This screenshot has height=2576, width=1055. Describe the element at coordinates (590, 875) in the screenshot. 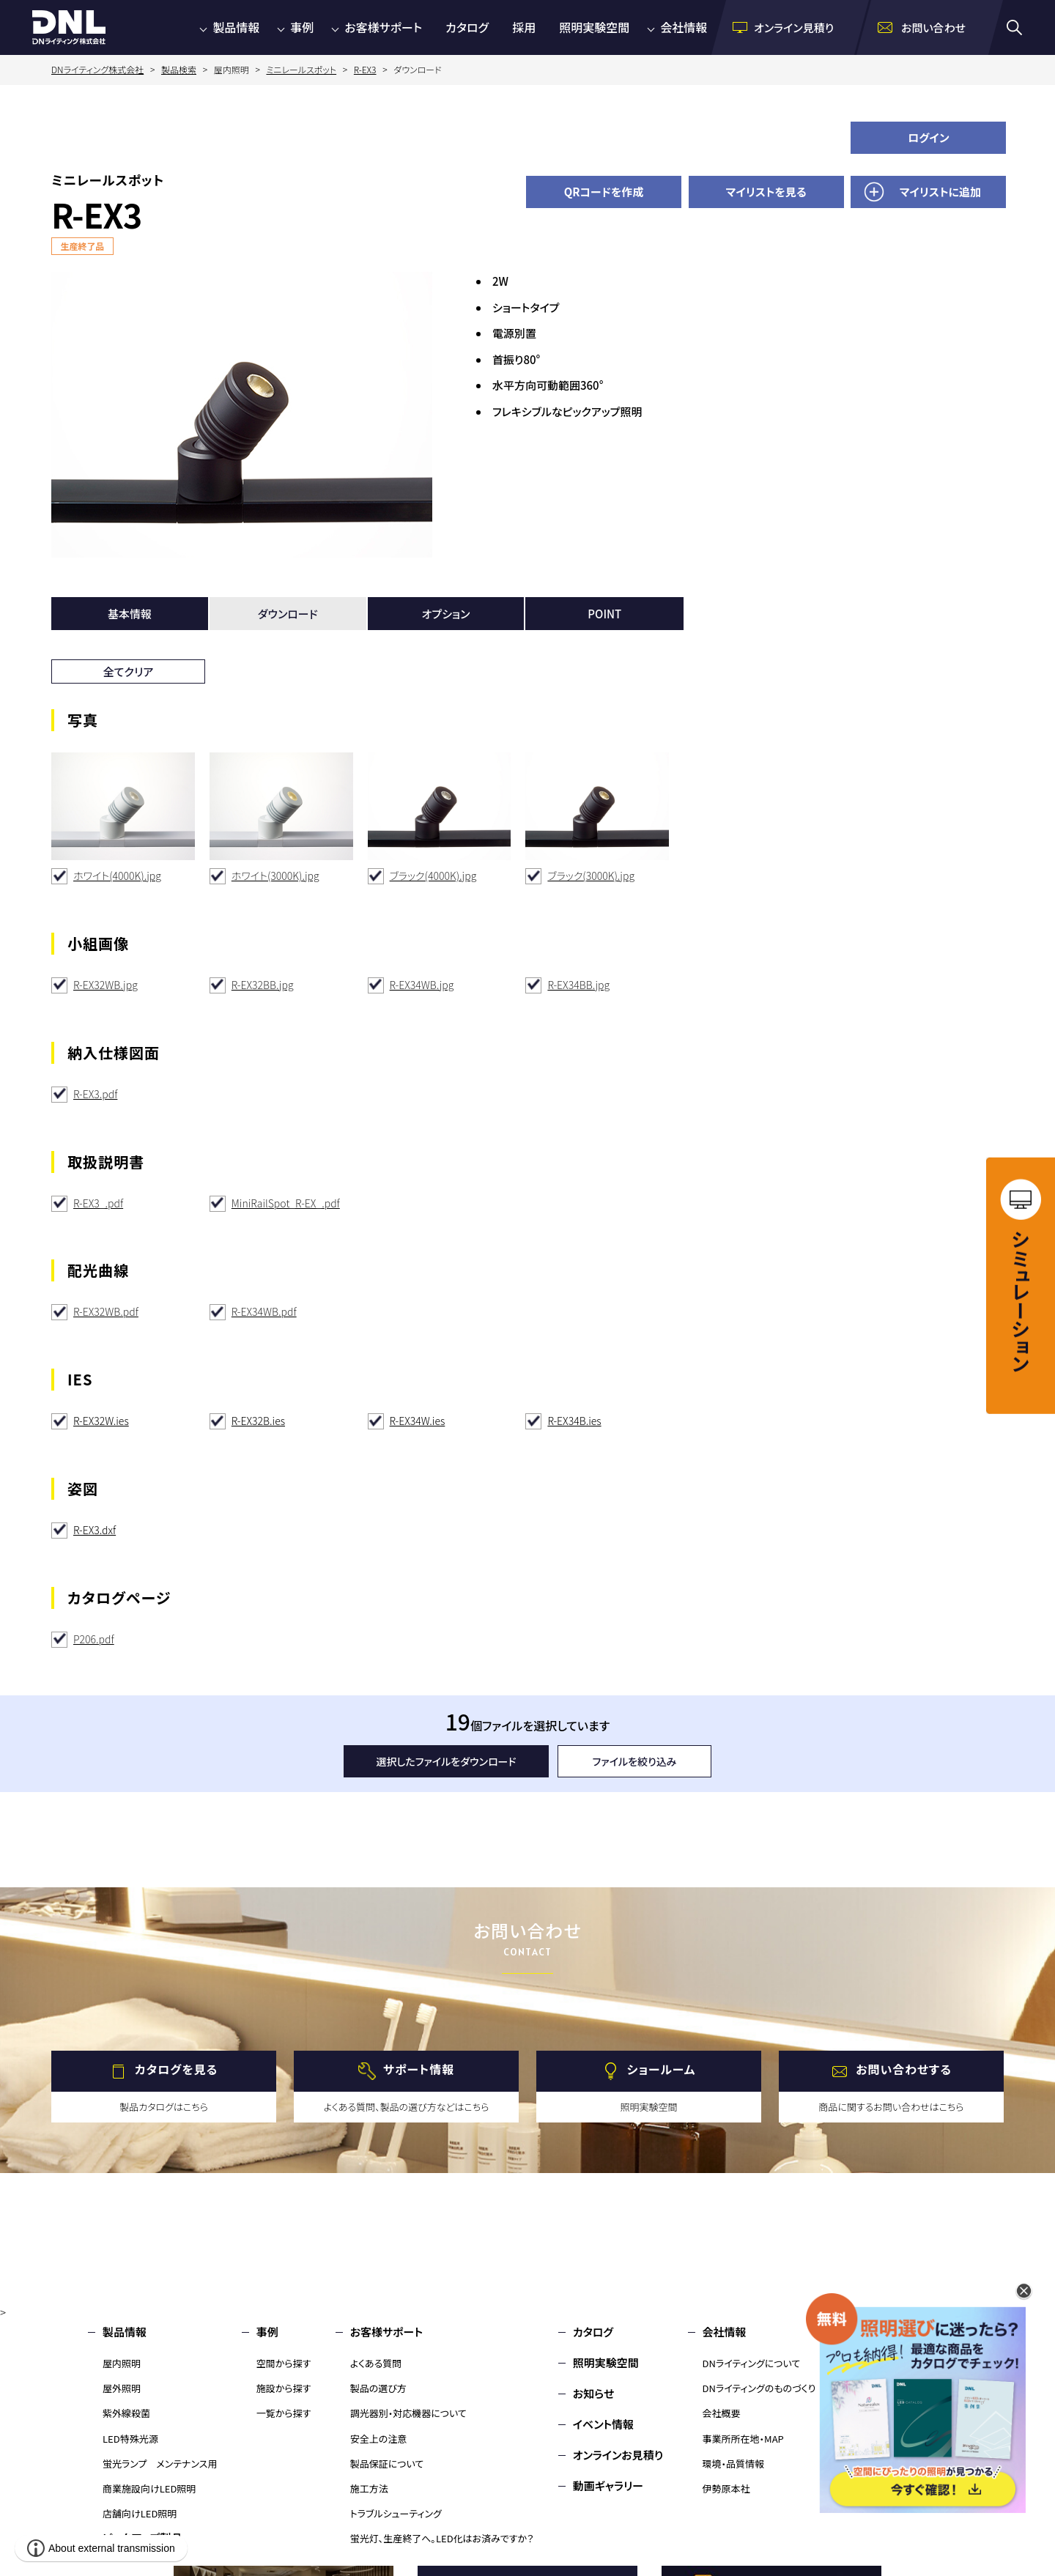

I see `ブラック(3000K).jpg` at that location.